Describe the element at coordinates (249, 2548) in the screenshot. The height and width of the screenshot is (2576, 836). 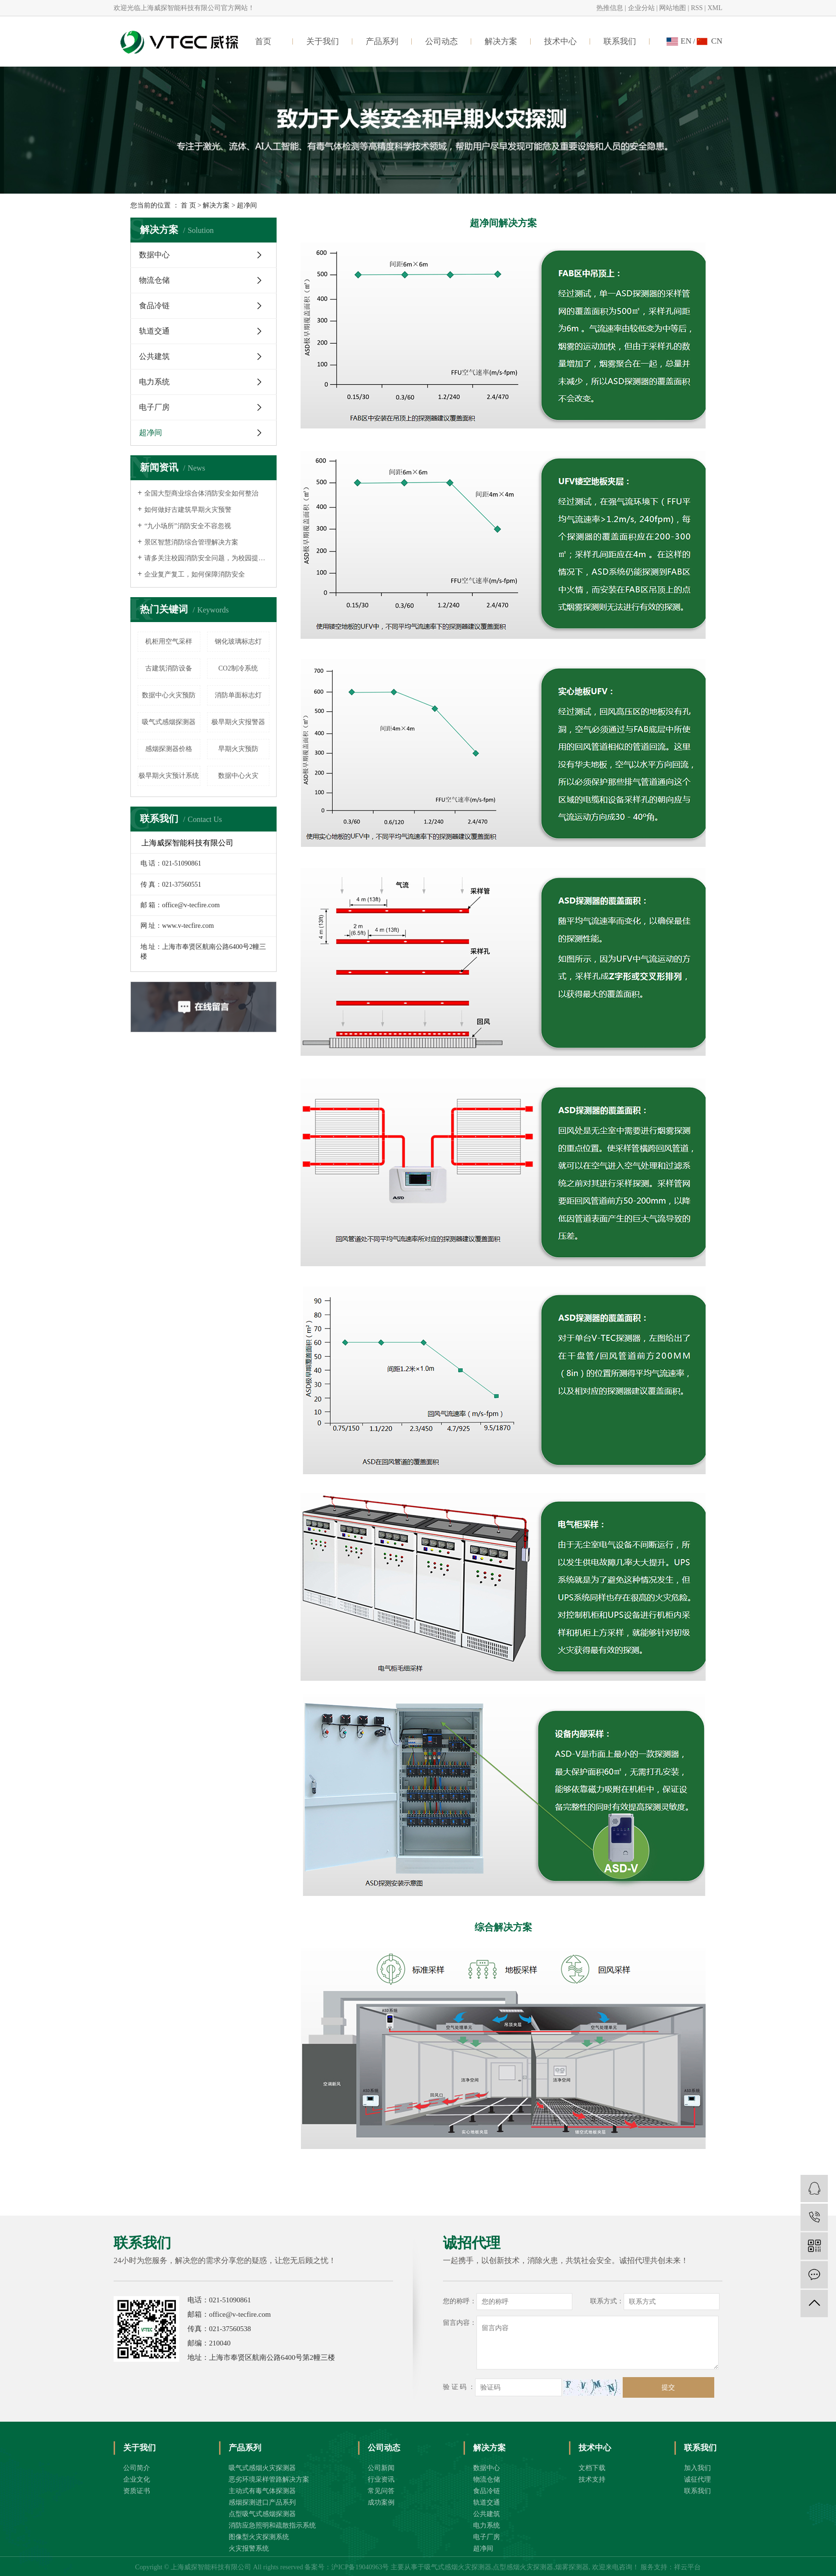
I see `火灾报警系统` at that location.